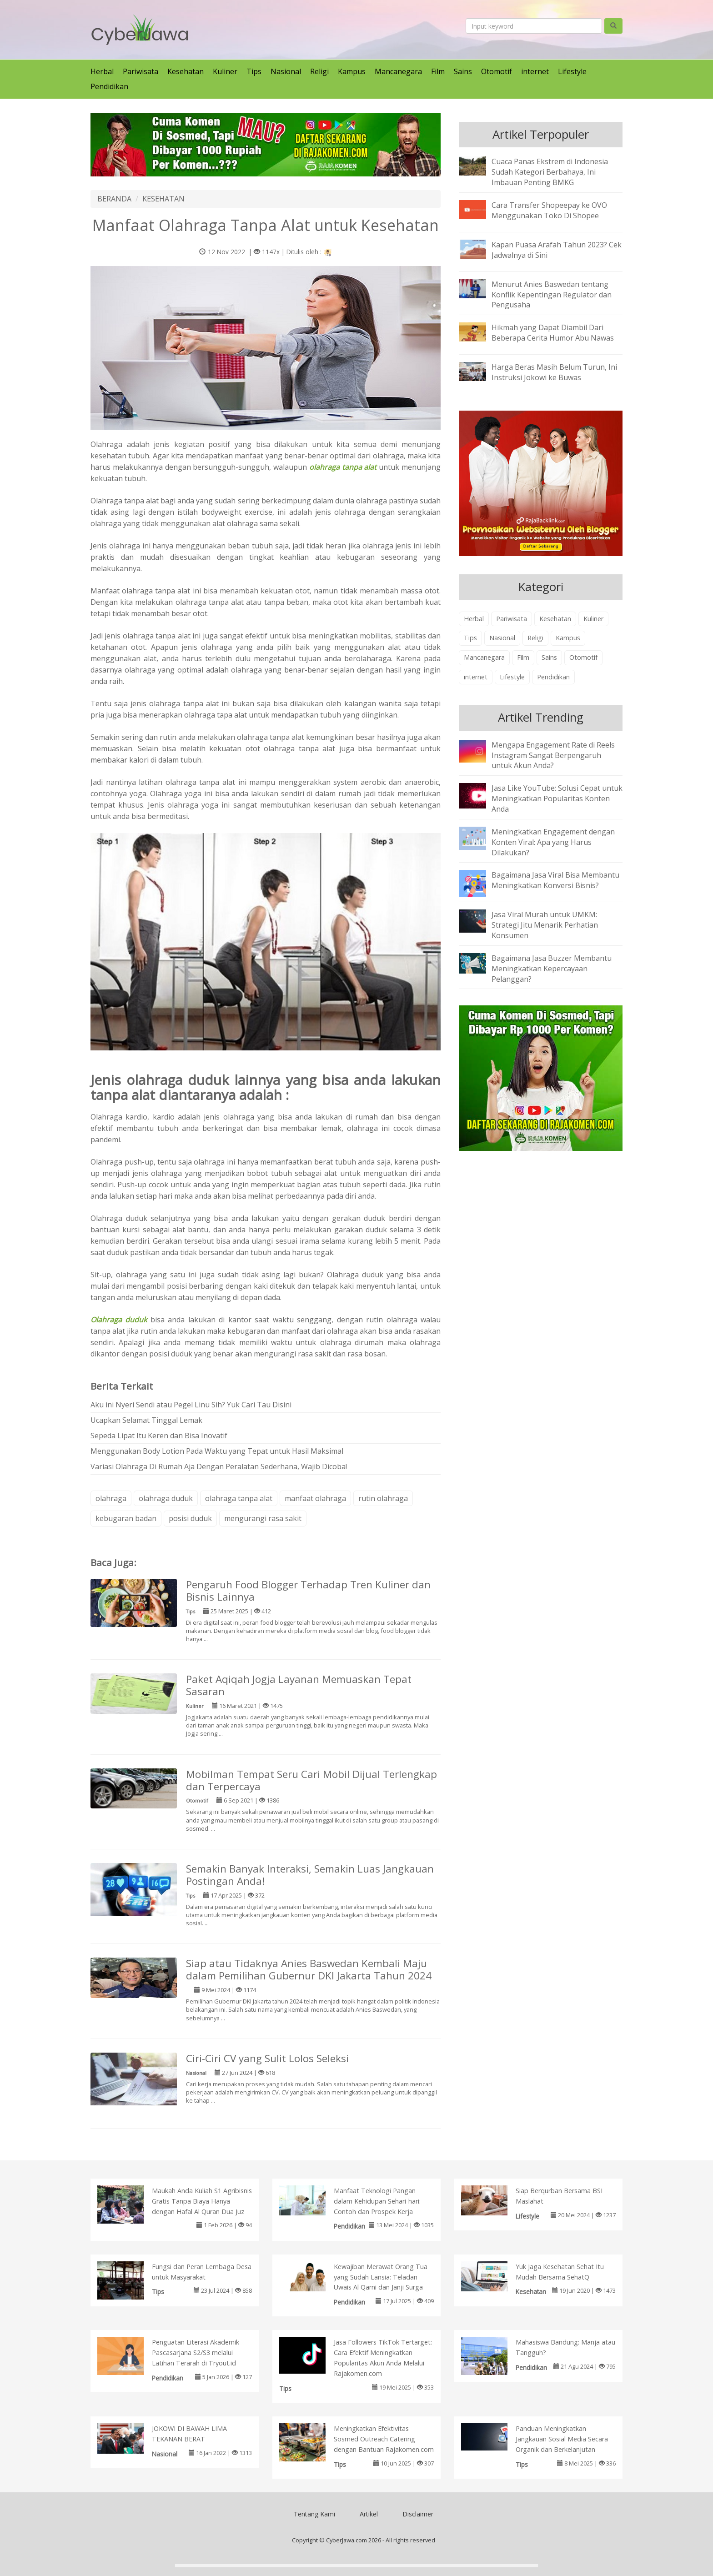 The image size is (713, 2576). What do you see at coordinates (553, 842) in the screenshot?
I see `Meningkatkan Engagement dengan Konten Viral: Apa yang Harus Dilakukan?` at bounding box center [553, 842].